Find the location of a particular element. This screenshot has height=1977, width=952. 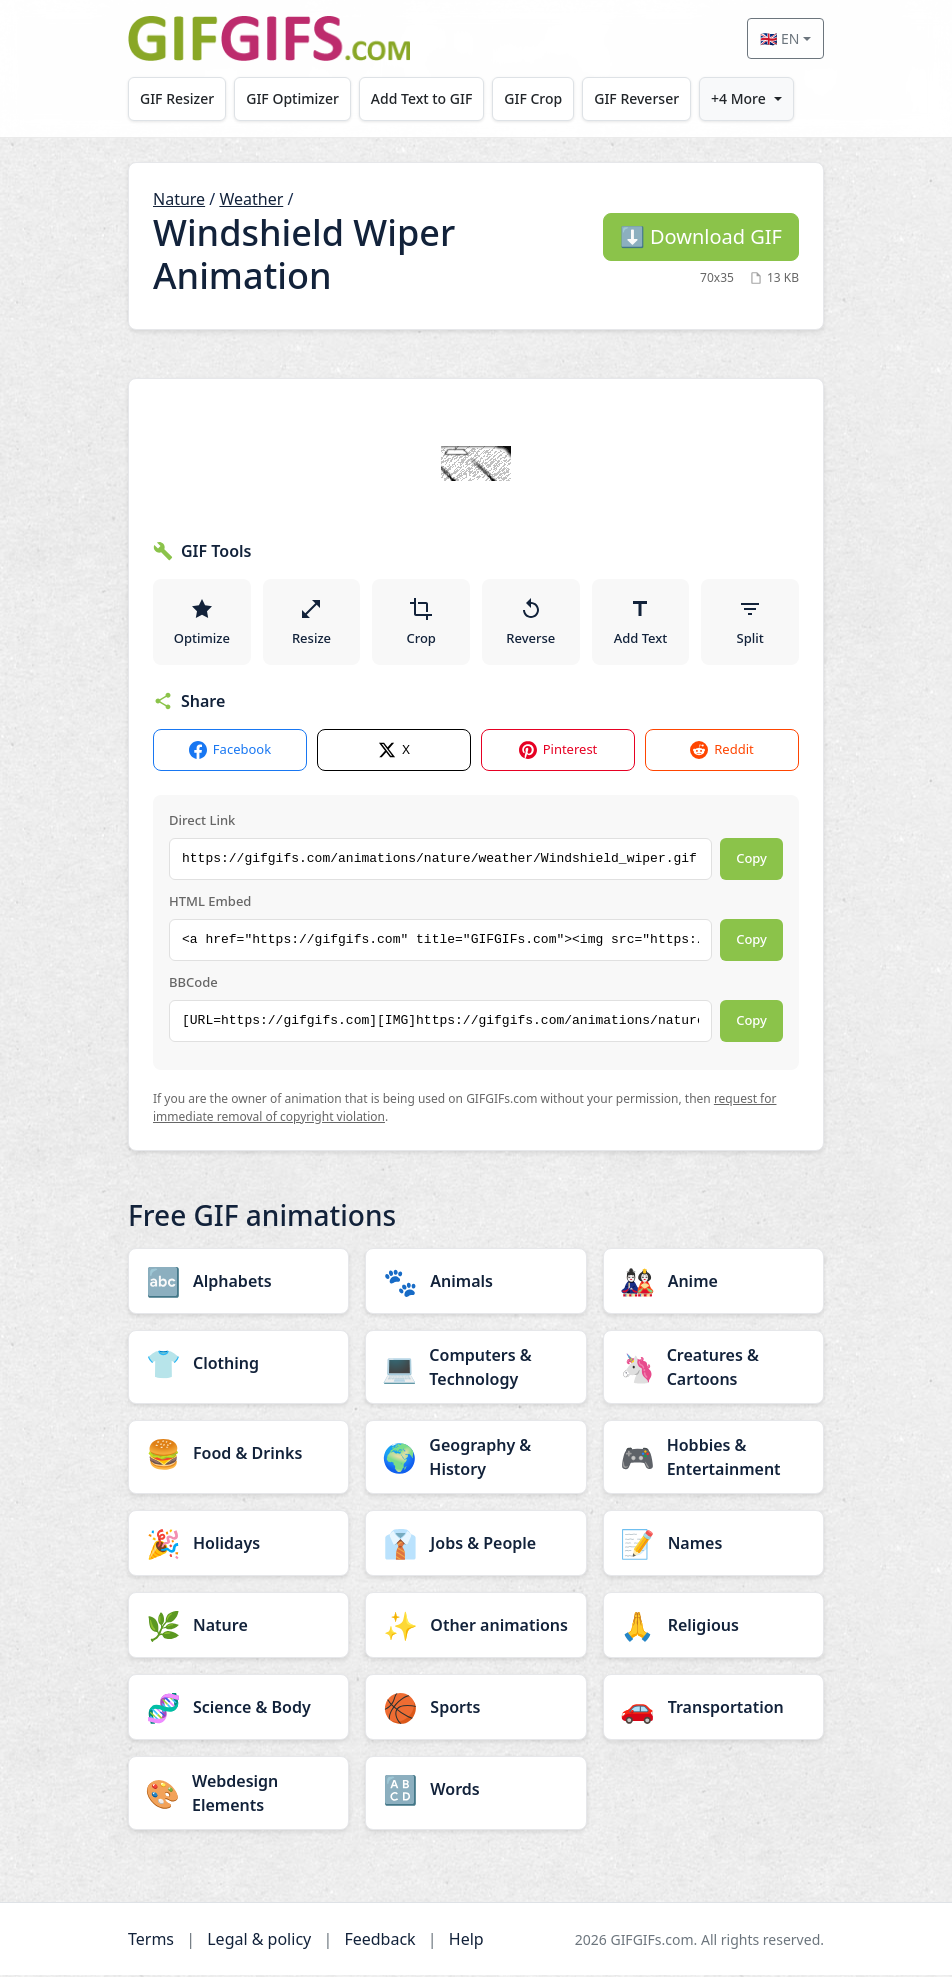

[Nature category] is located at coordinates (238, 1627).